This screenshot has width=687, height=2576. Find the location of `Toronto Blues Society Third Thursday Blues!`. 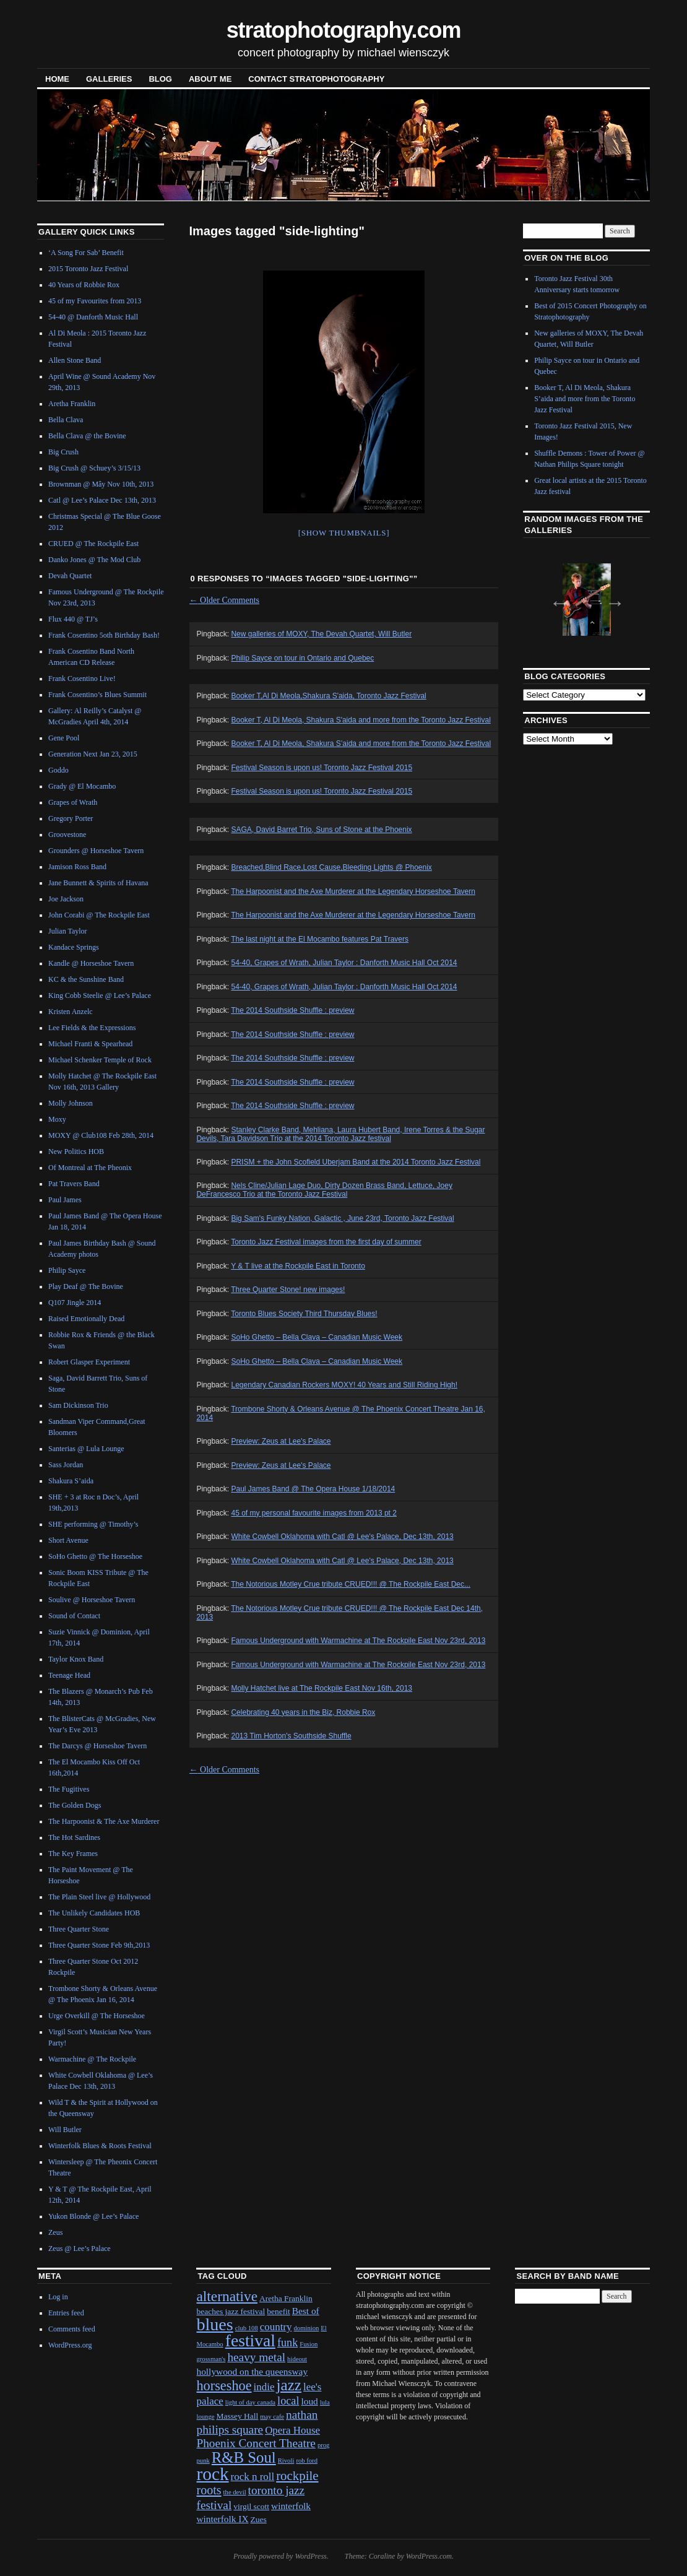

Toronto Blues Society Third Thursday Blues! is located at coordinates (304, 1313).